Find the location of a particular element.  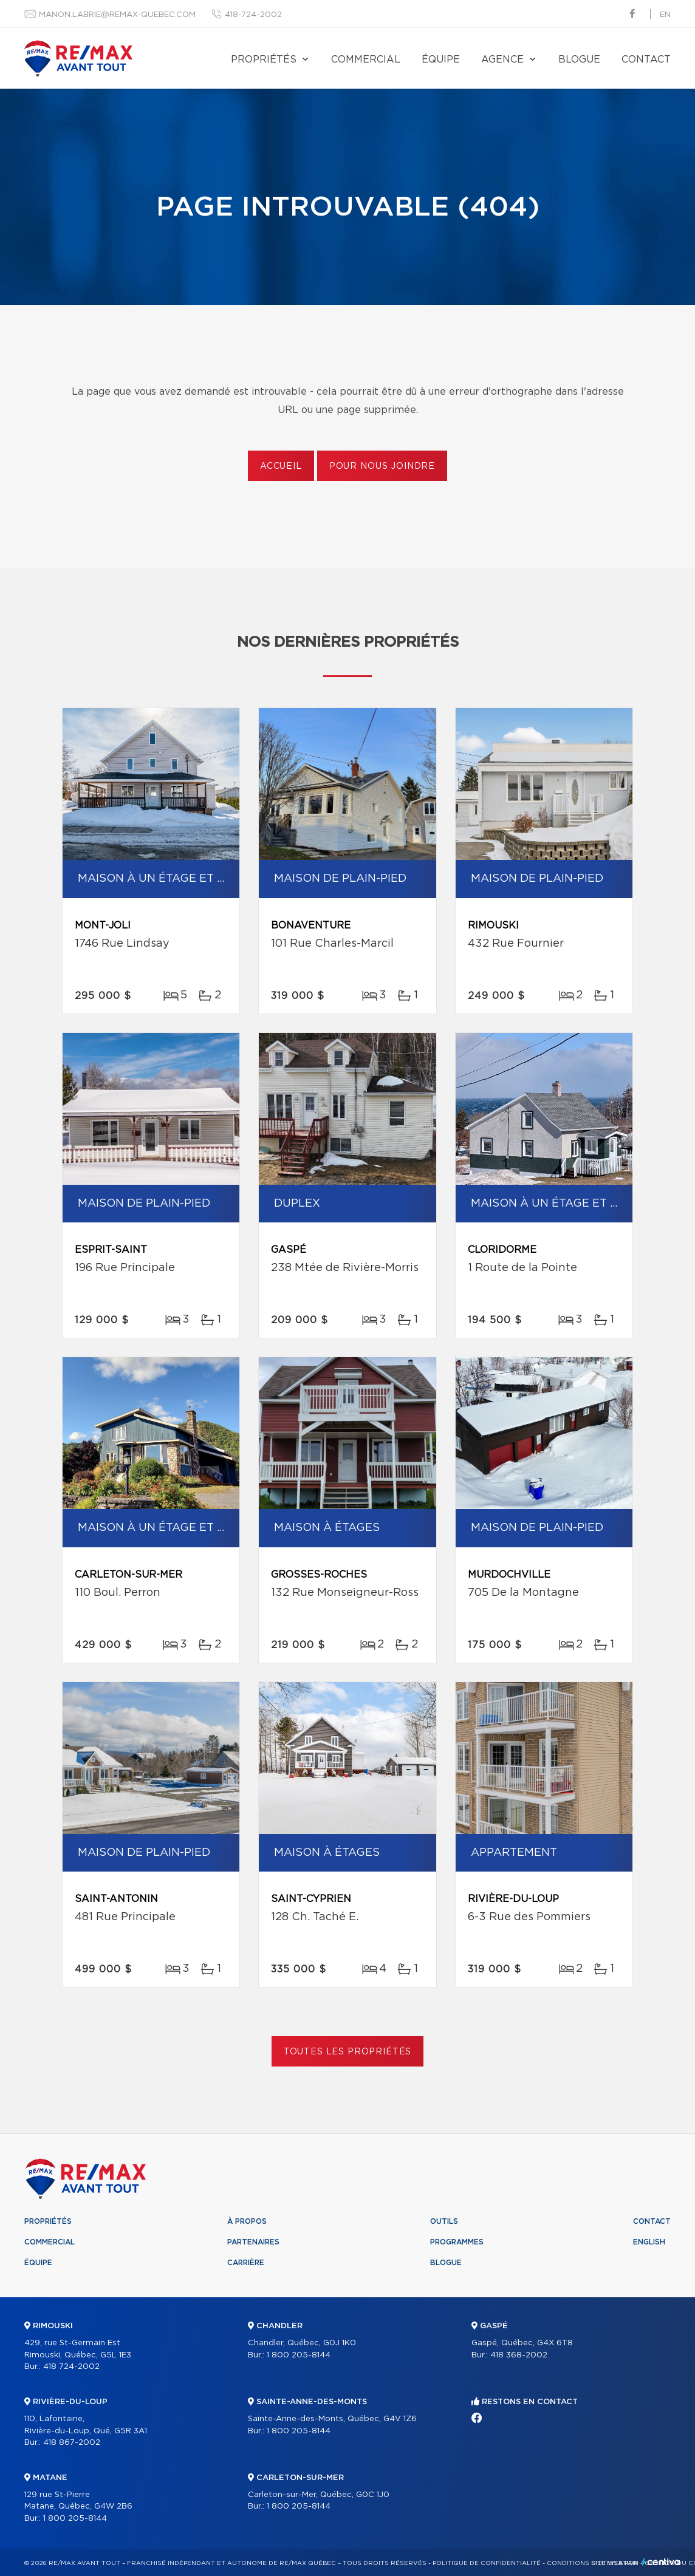

1 800 205-8144 is located at coordinates (75, 2519).